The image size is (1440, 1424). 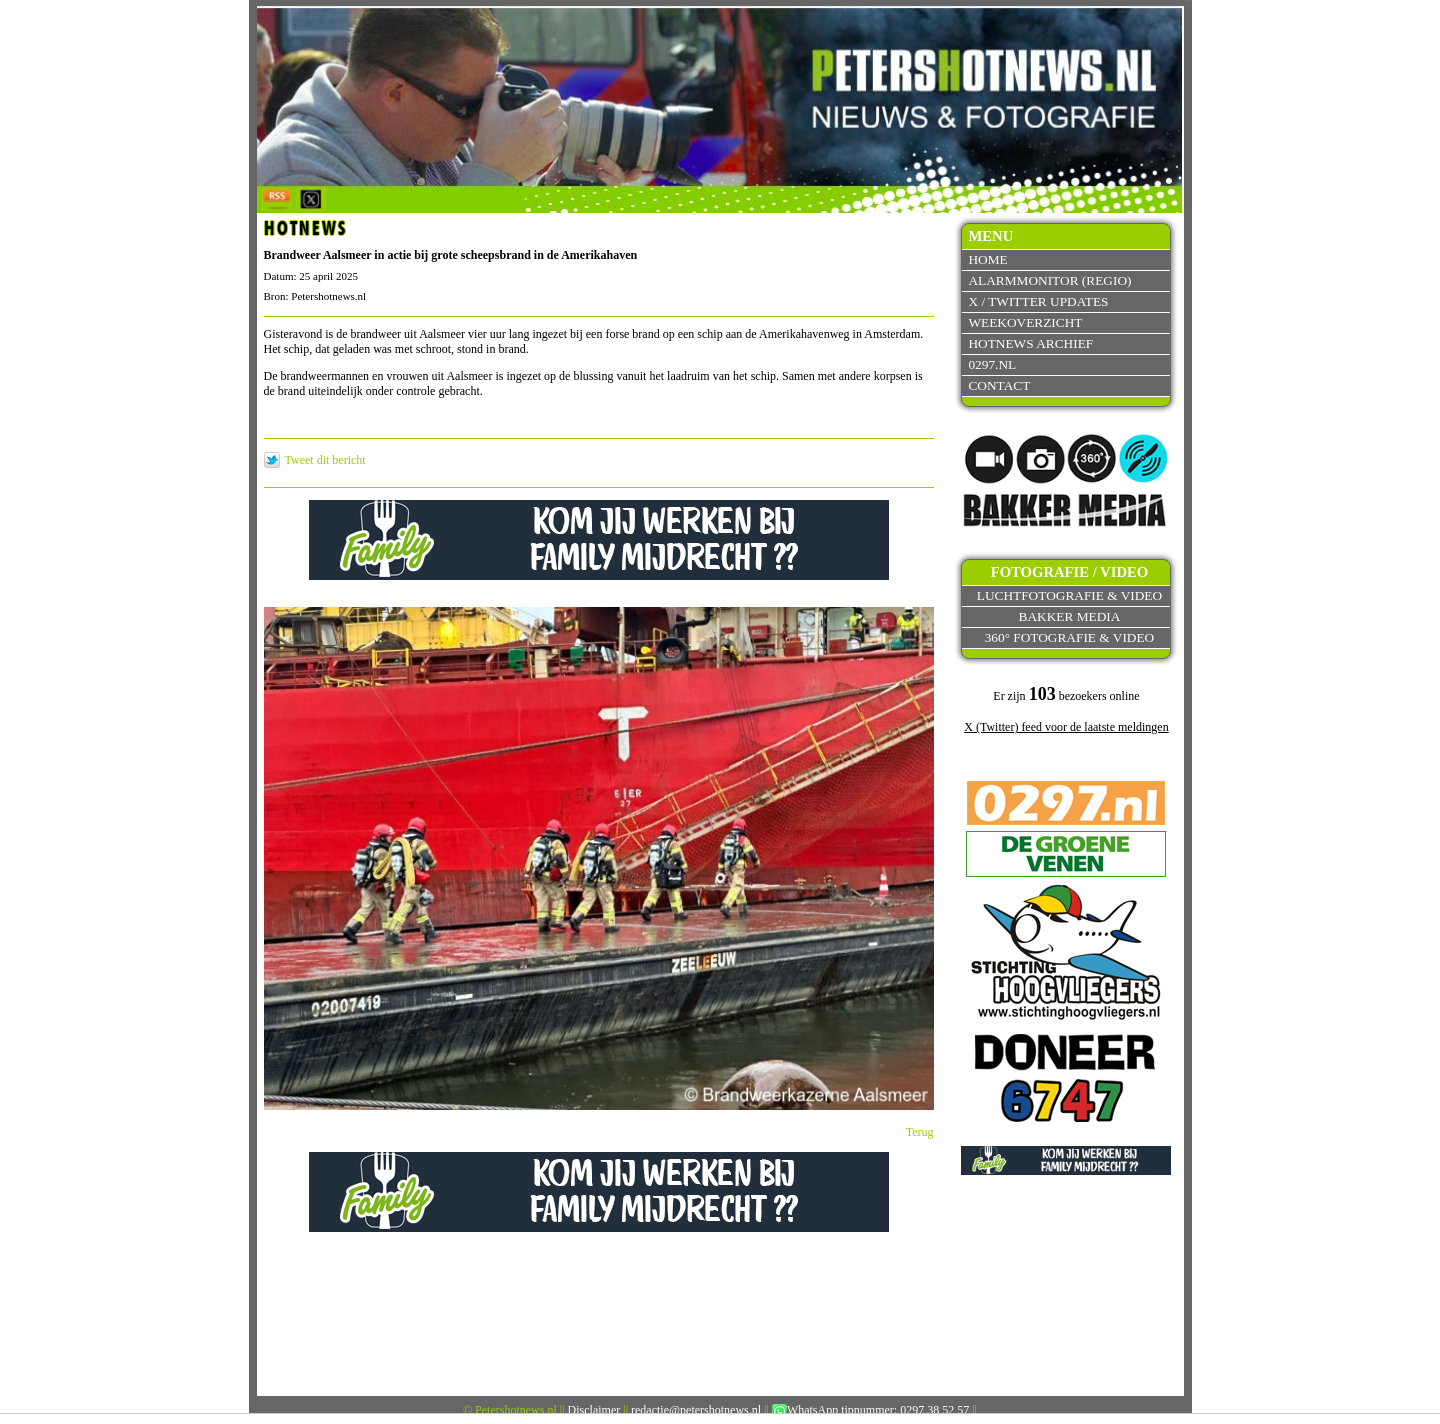 I want to click on Bakker Media, so click(x=1070, y=616).